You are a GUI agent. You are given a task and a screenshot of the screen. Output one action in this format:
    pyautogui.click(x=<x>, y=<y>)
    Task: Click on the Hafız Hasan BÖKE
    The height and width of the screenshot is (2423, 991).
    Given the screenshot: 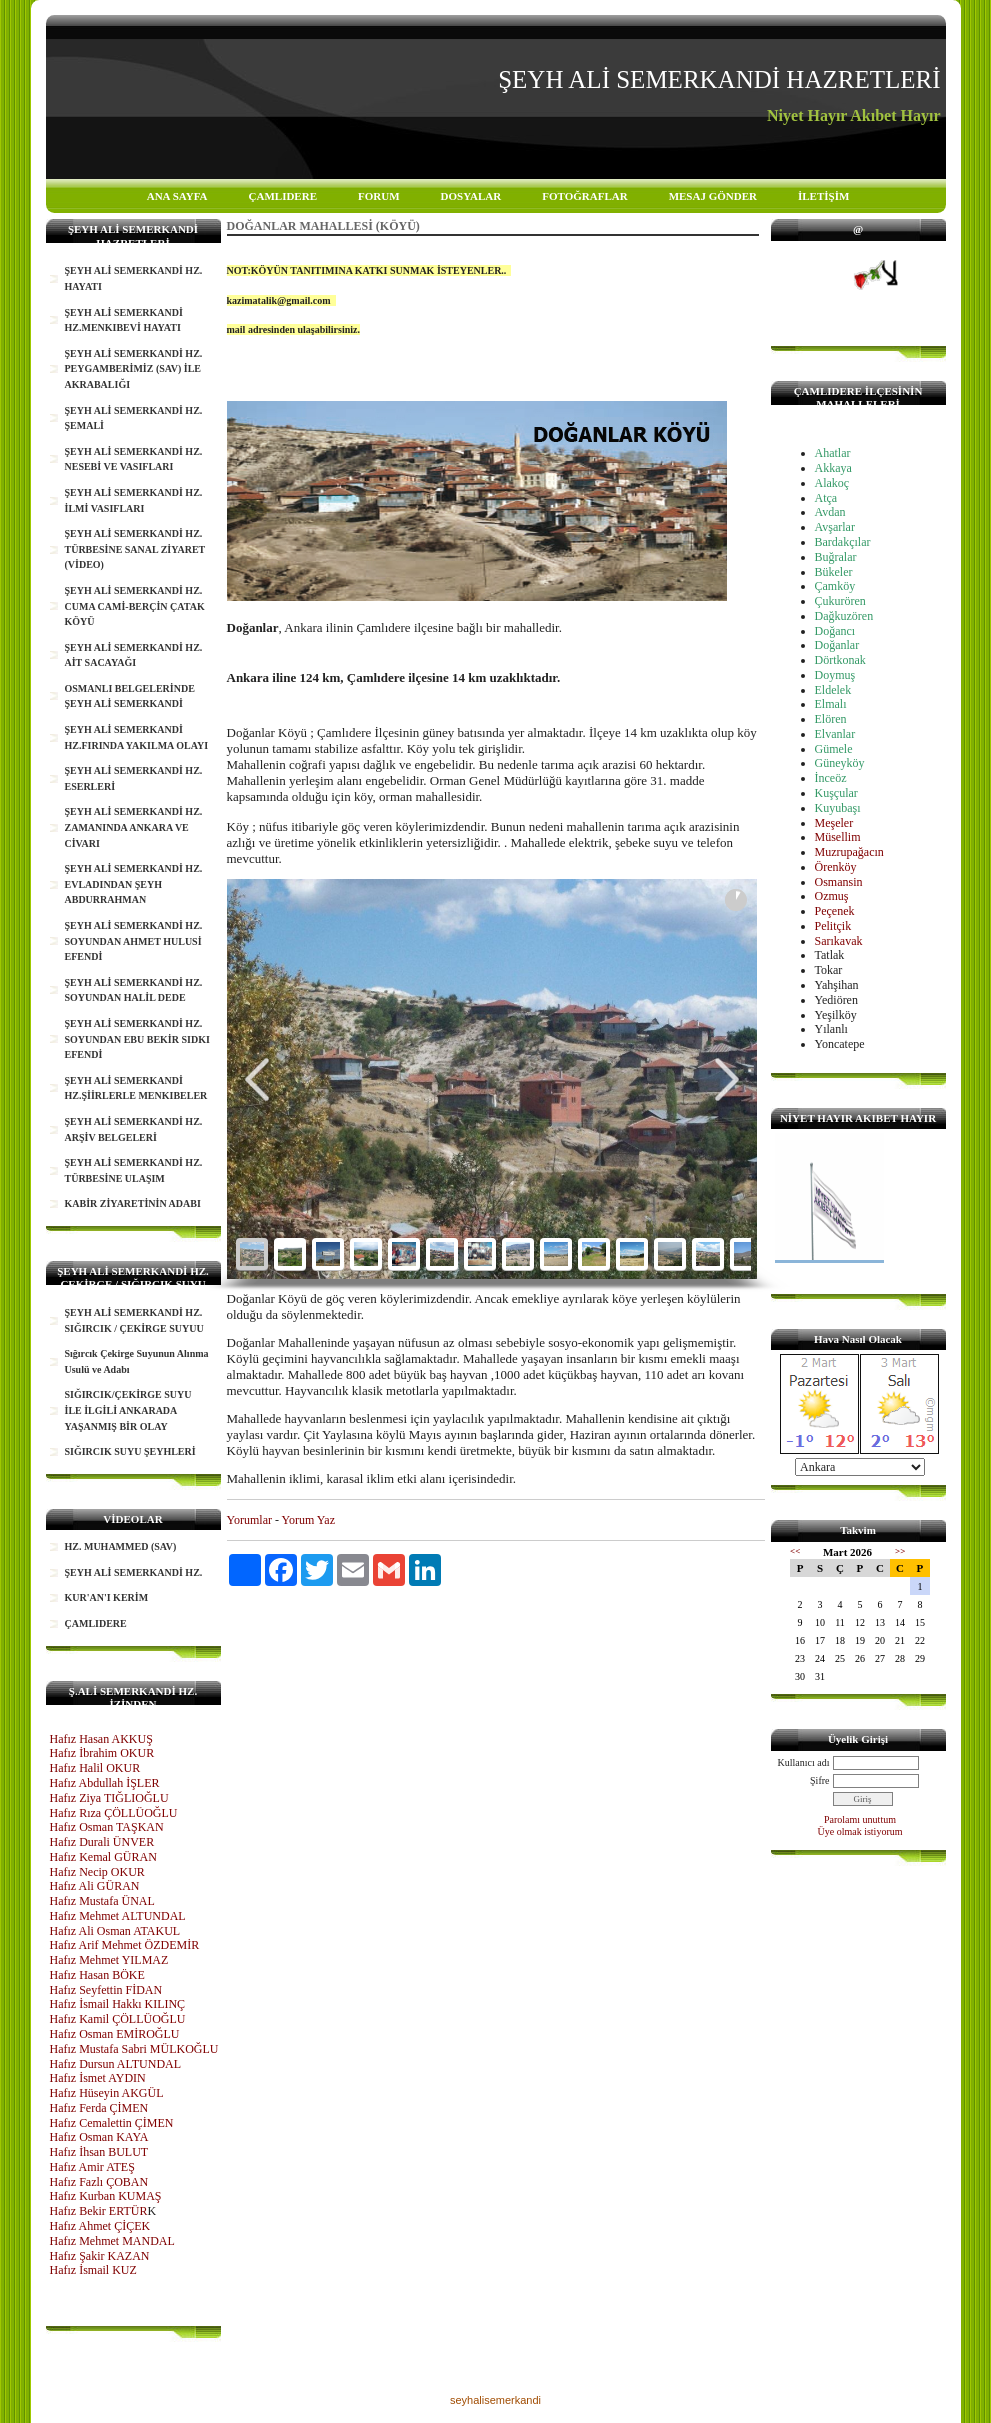 What is the action you would take?
    pyautogui.click(x=97, y=1975)
    